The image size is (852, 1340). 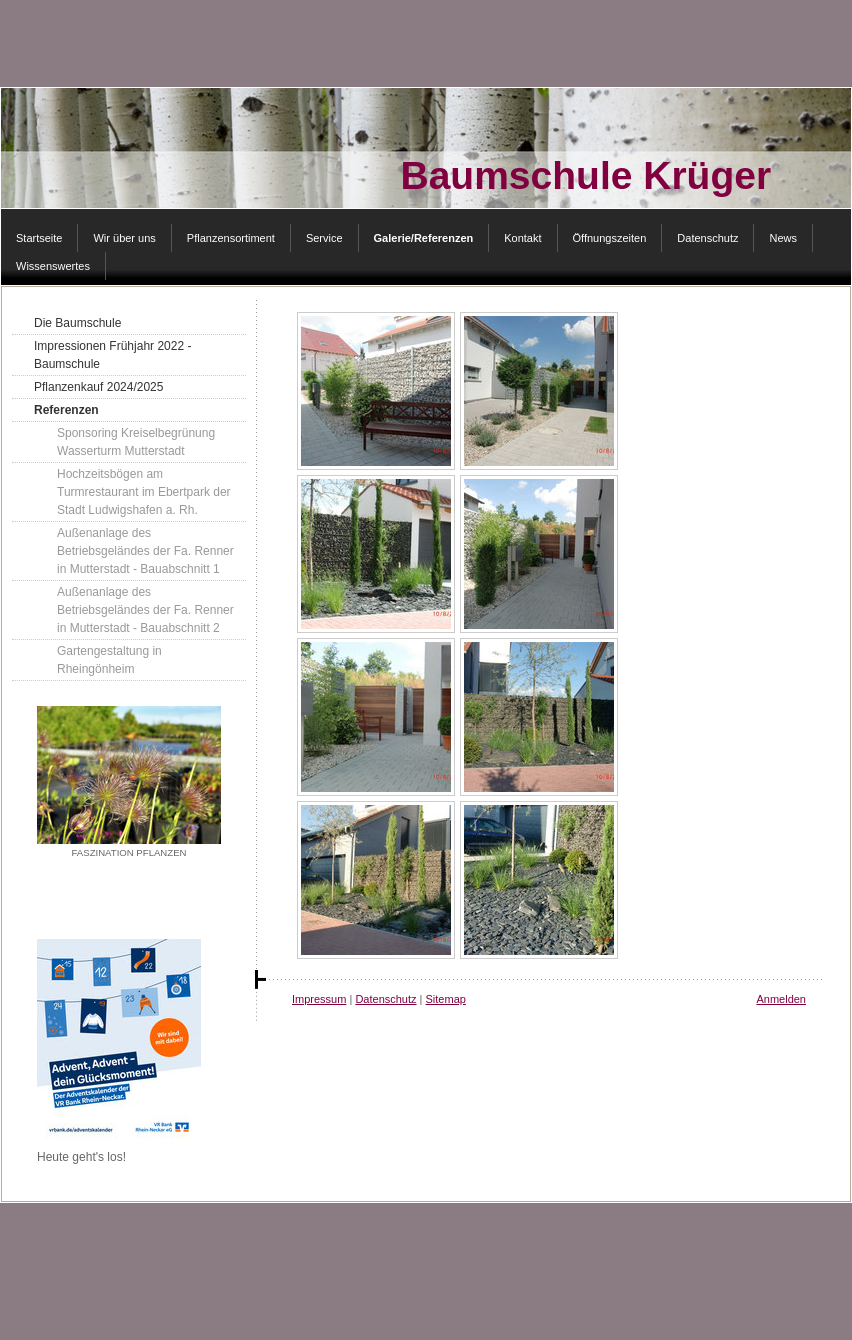 What do you see at coordinates (385, 999) in the screenshot?
I see `Datenschutz` at bounding box center [385, 999].